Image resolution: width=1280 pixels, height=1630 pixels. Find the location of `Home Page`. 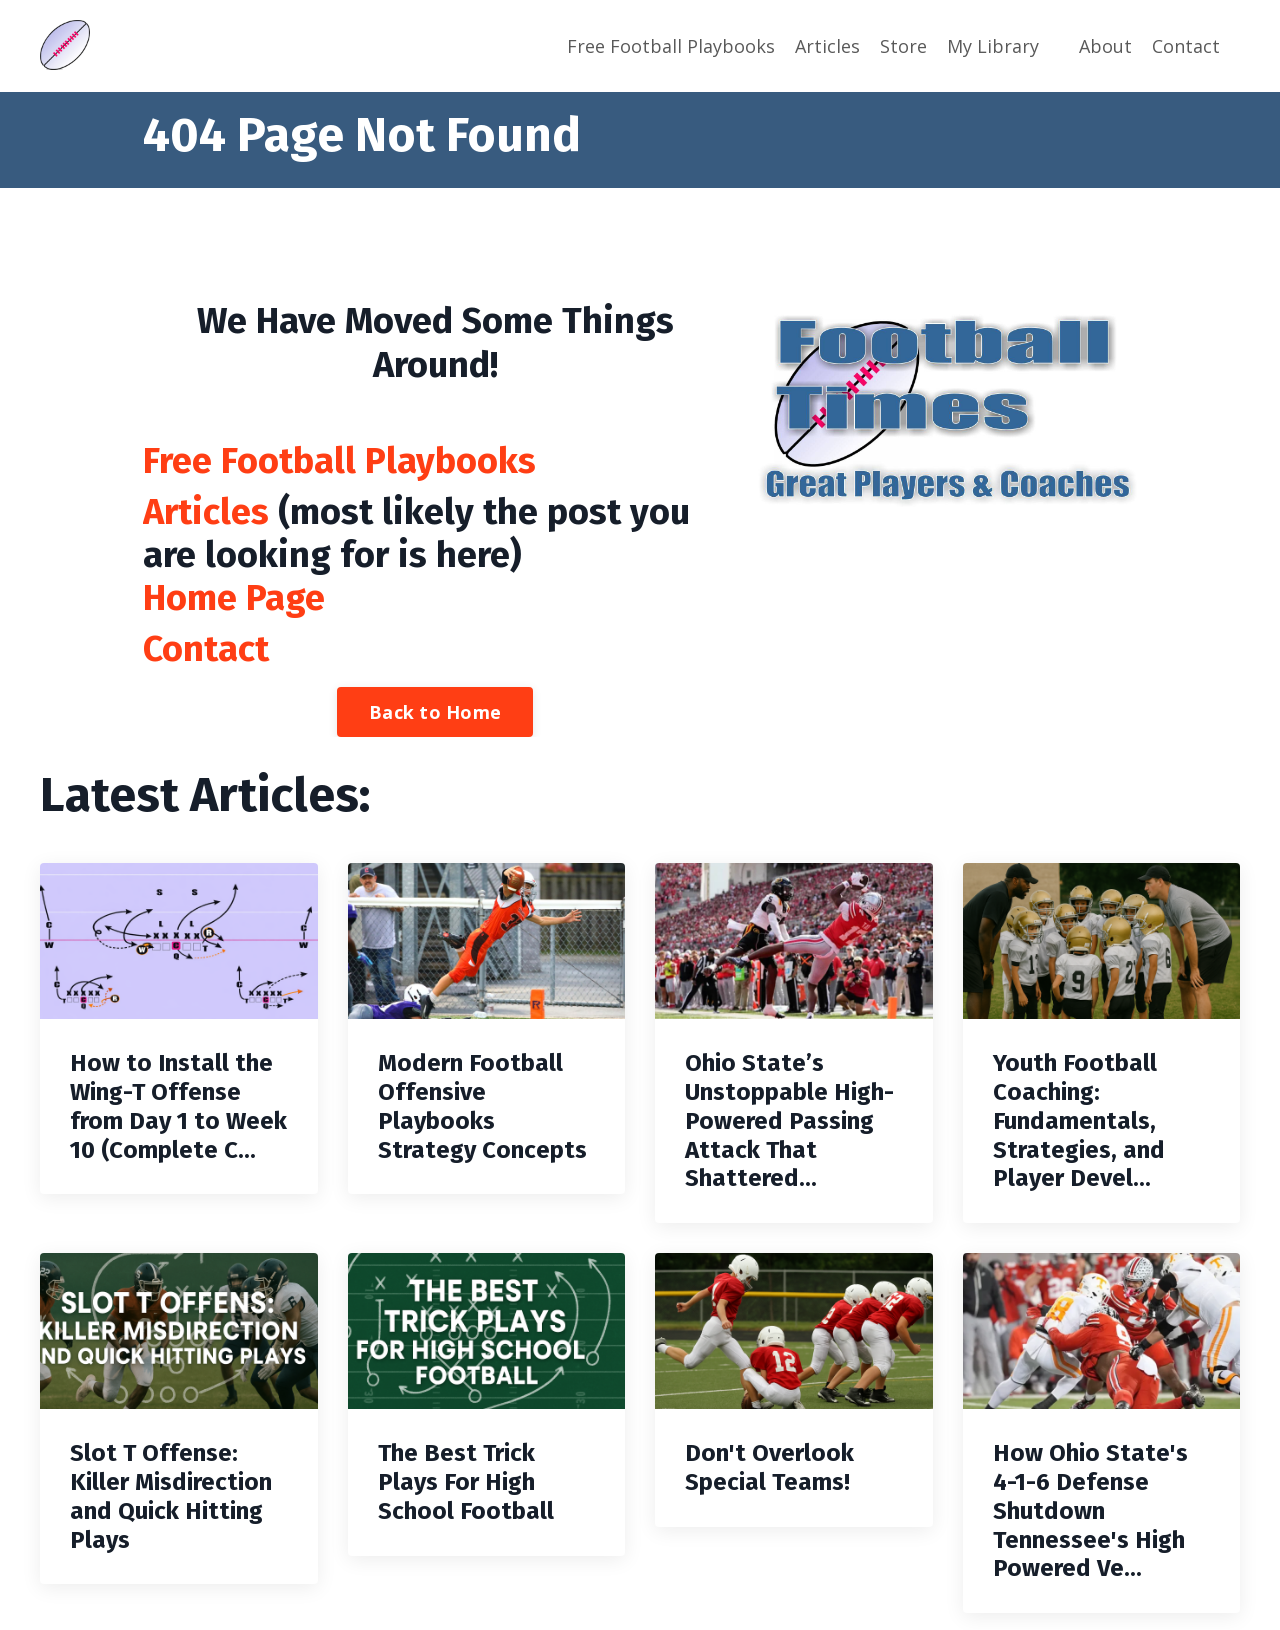

Home Page is located at coordinates (234, 598).